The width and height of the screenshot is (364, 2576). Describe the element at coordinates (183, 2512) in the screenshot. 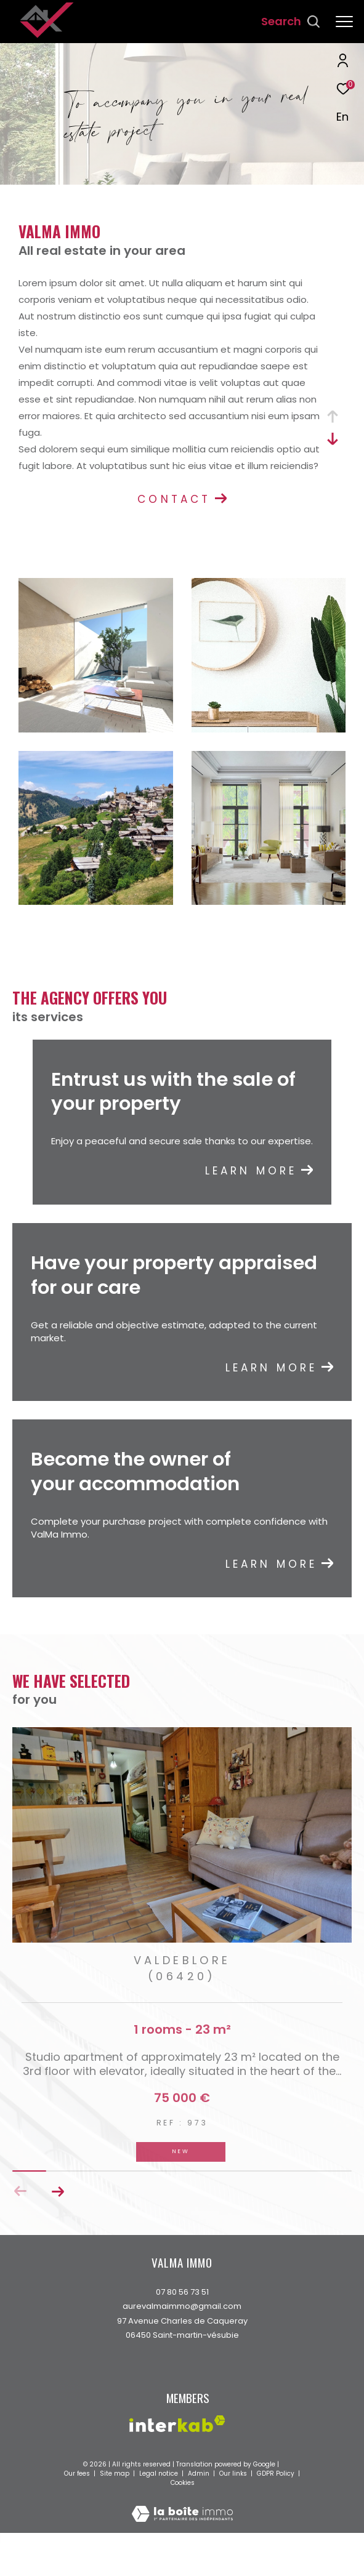

I see `Cookies` at that location.